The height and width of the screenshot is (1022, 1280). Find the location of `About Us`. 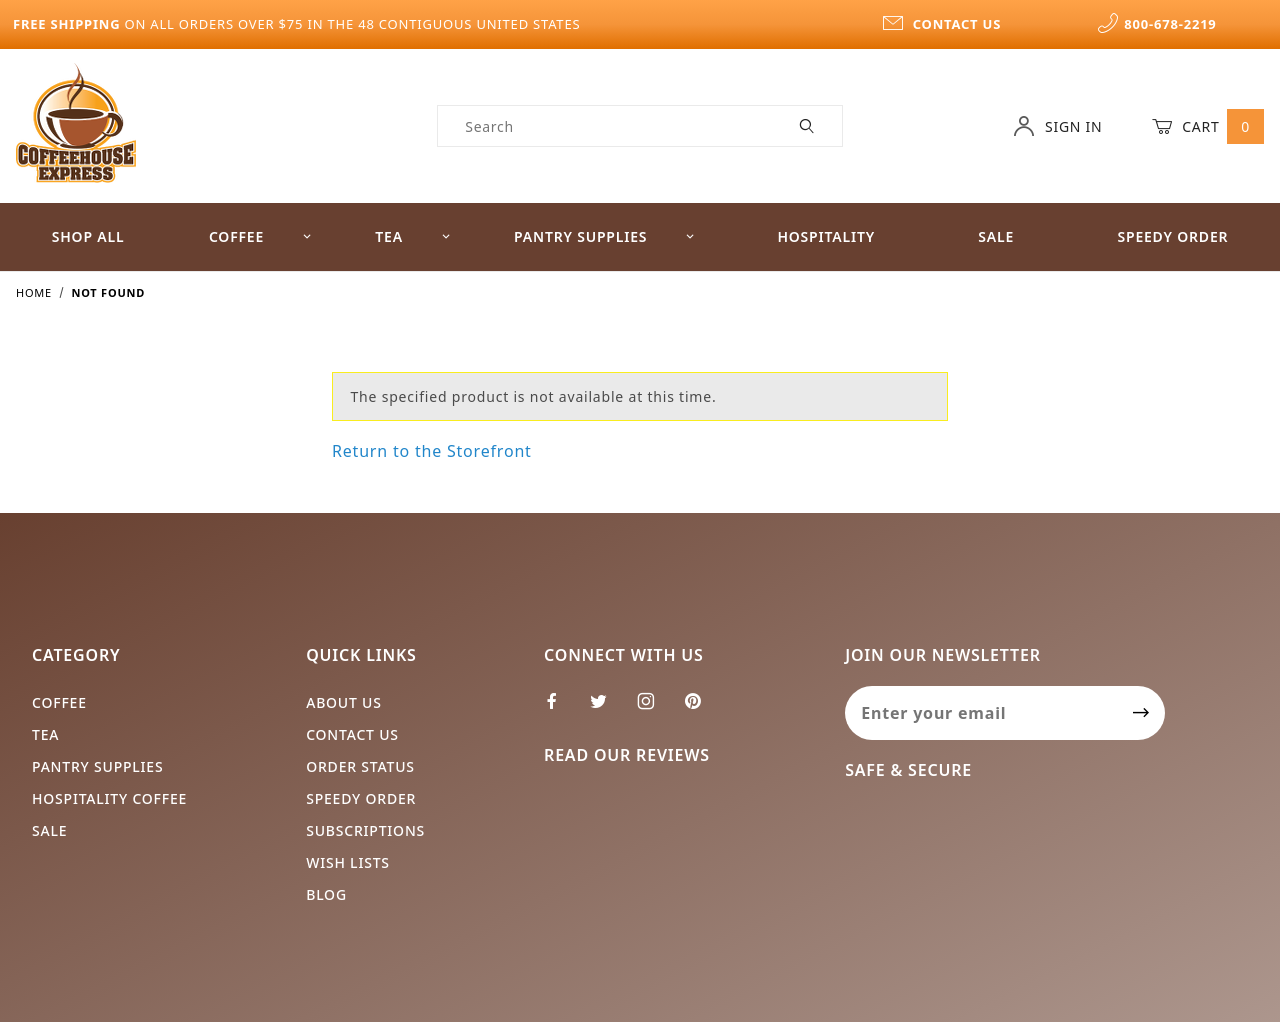

About Us is located at coordinates (344, 702).